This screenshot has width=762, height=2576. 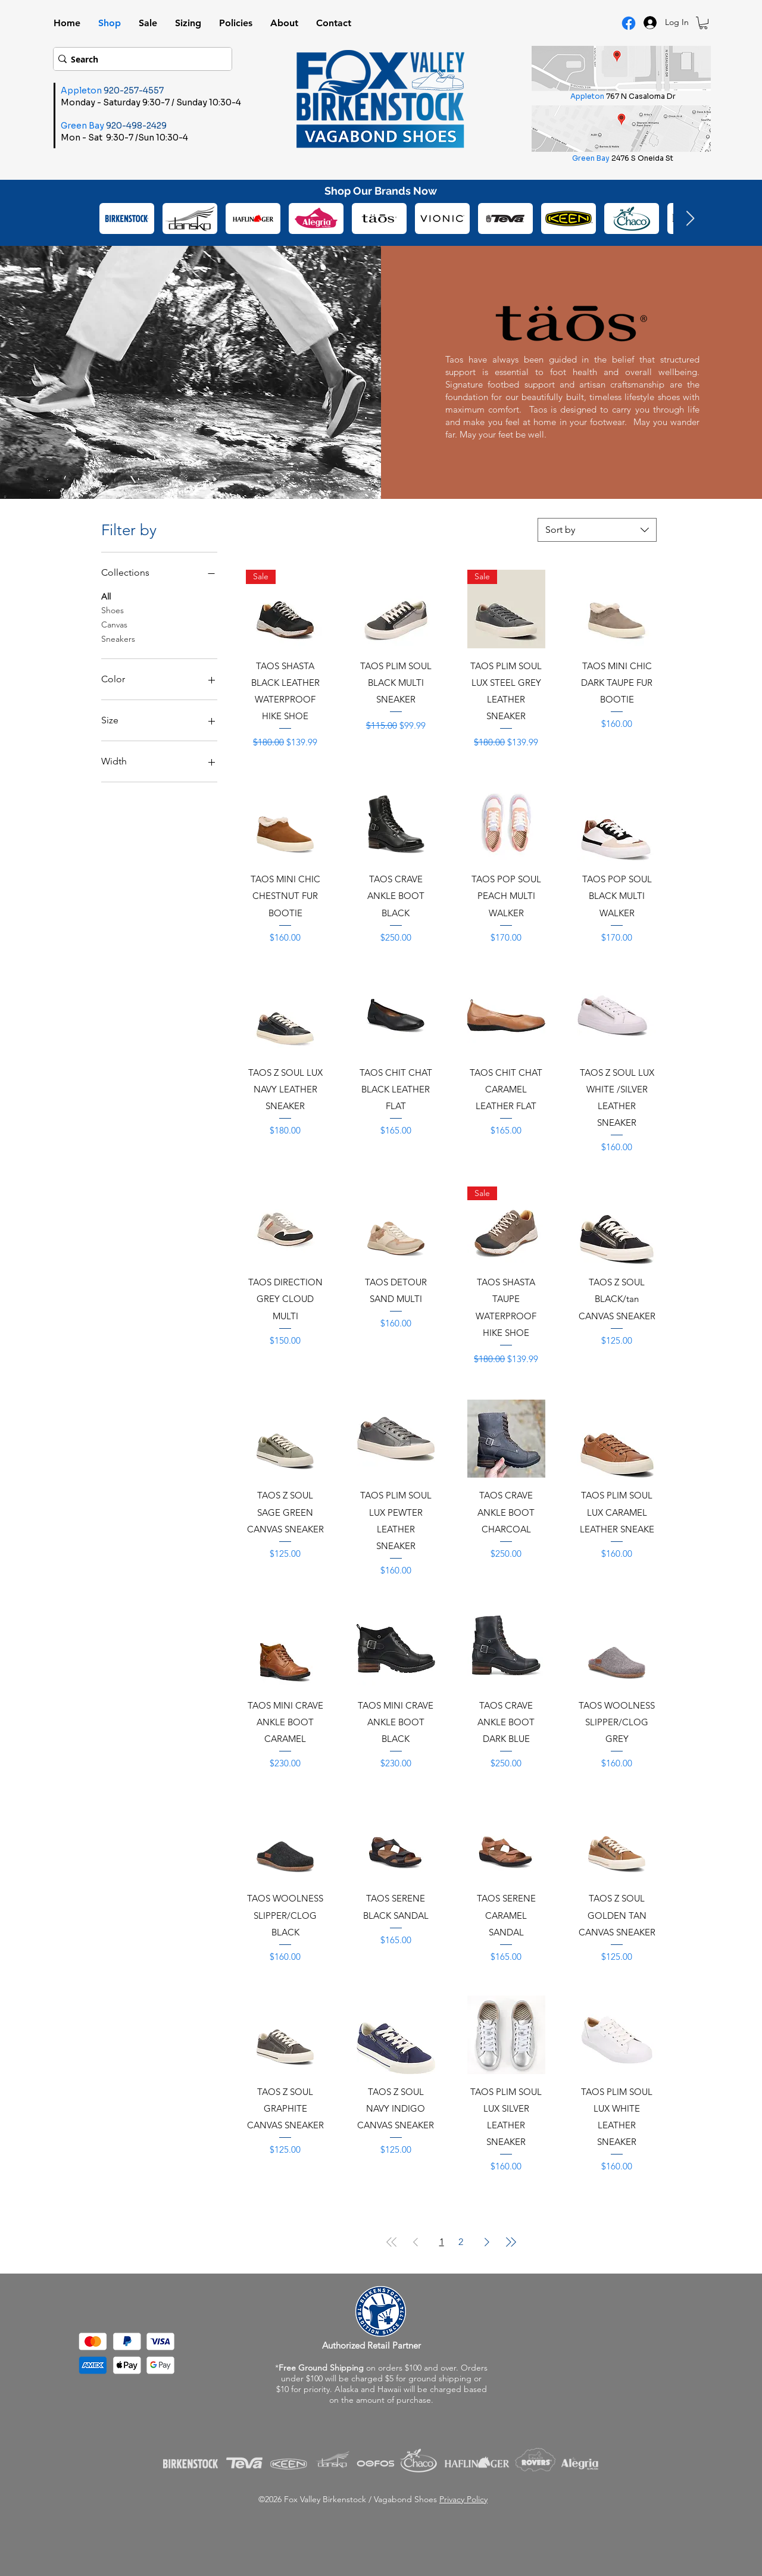 I want to click on [Next Item], so click(x=690, y=219).